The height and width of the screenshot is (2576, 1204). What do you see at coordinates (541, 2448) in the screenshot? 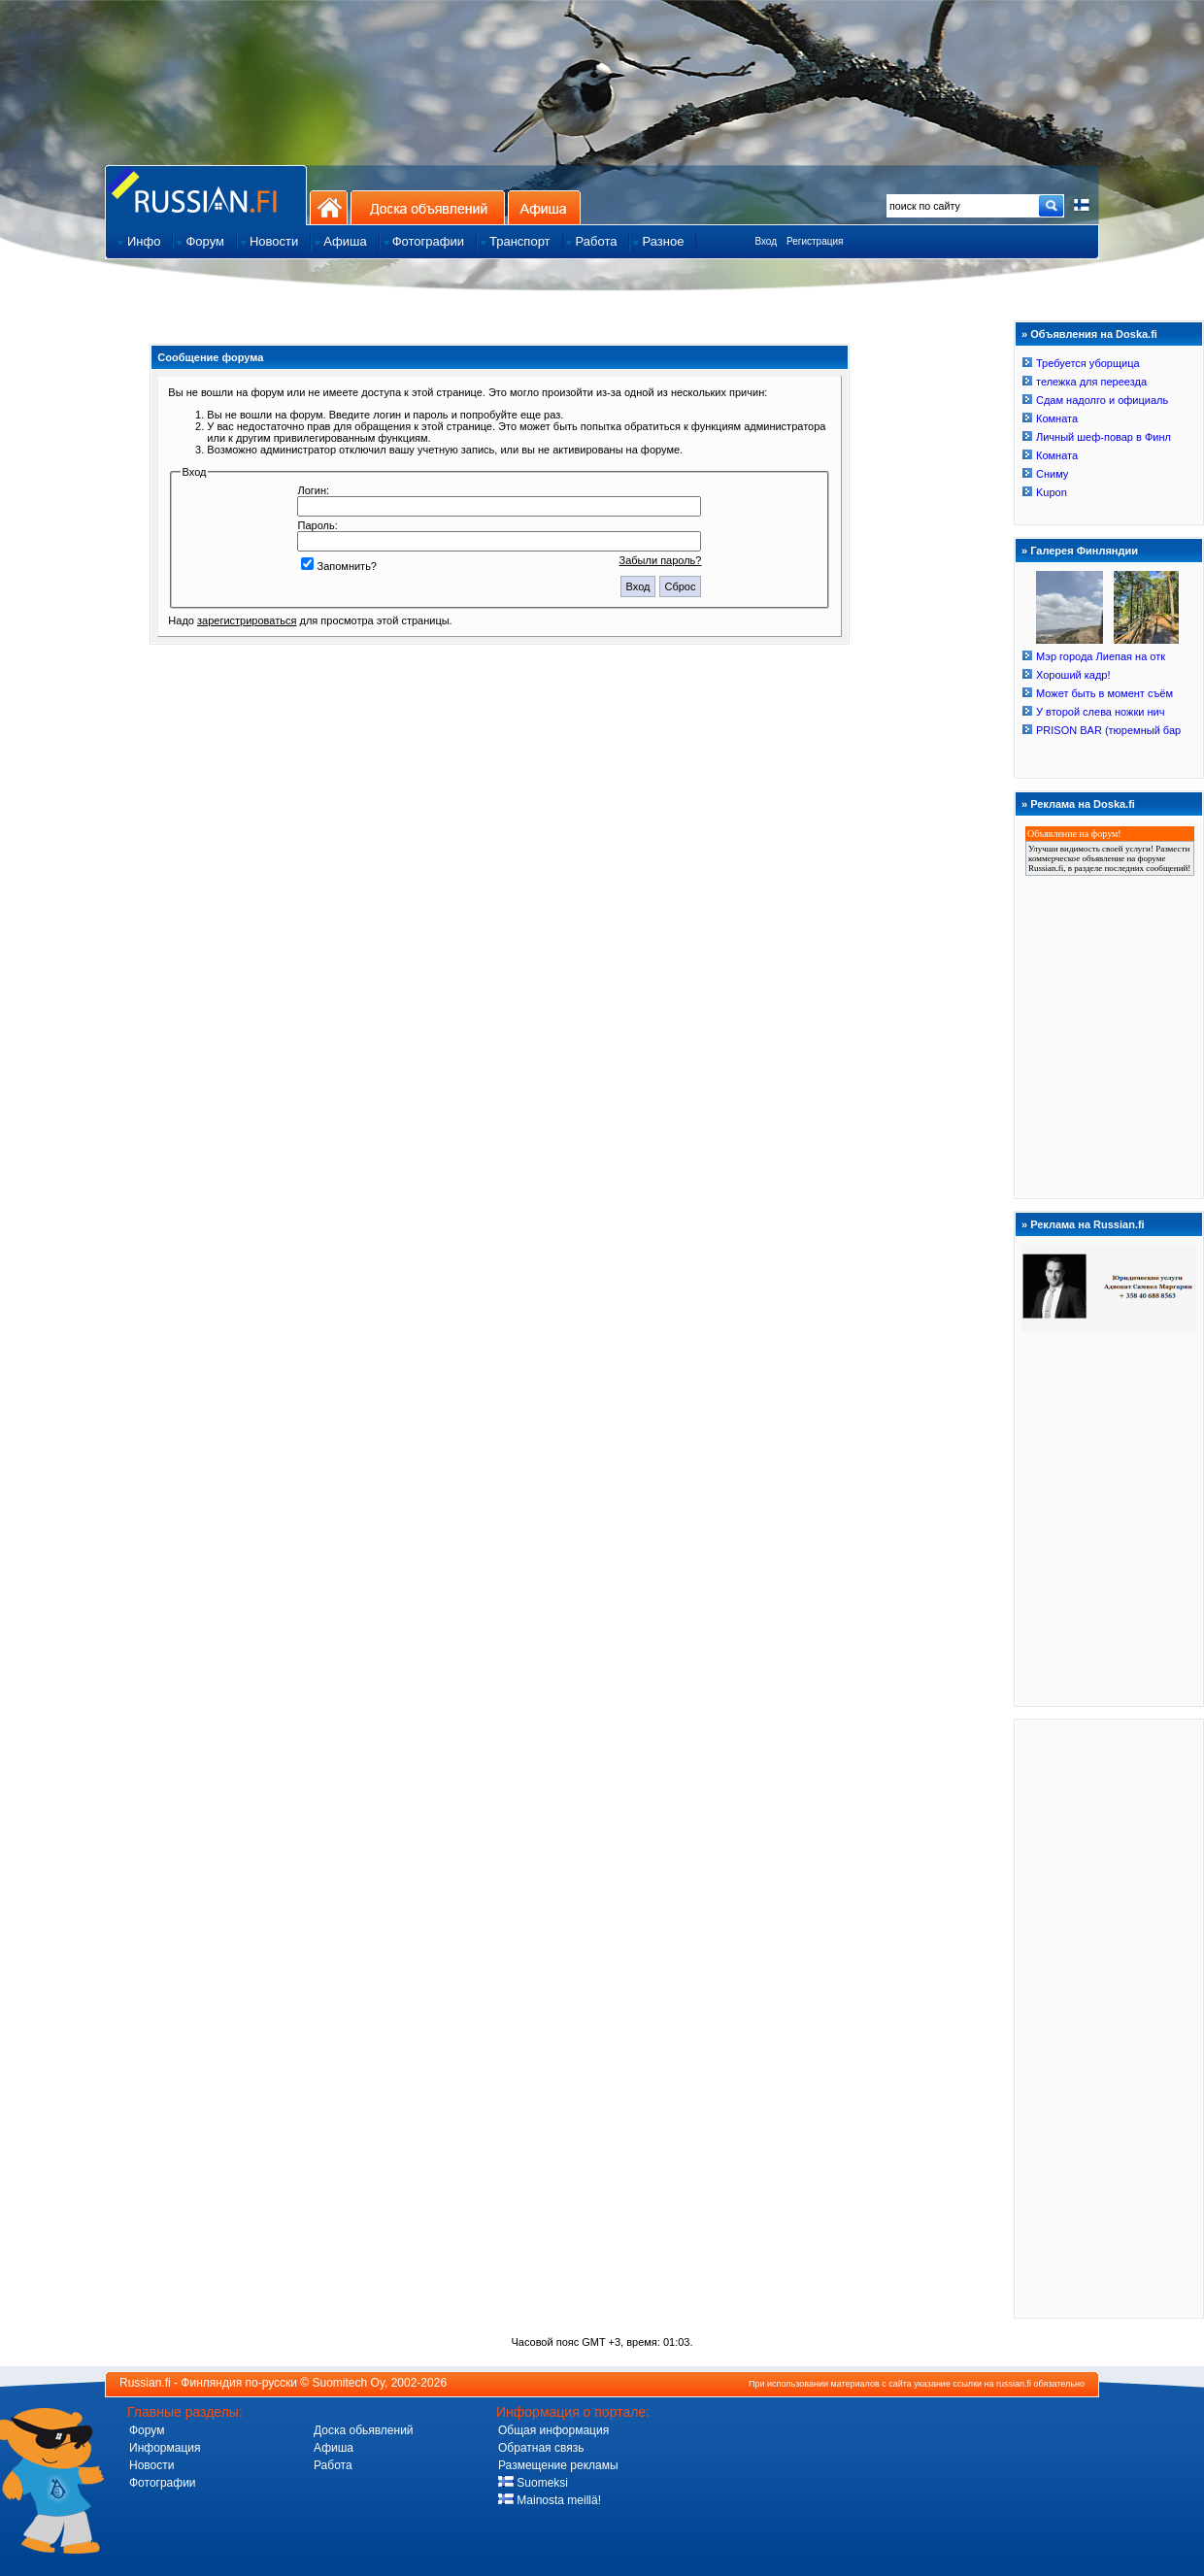
I see `Обратная связь` at bounding box center [541, 2448].